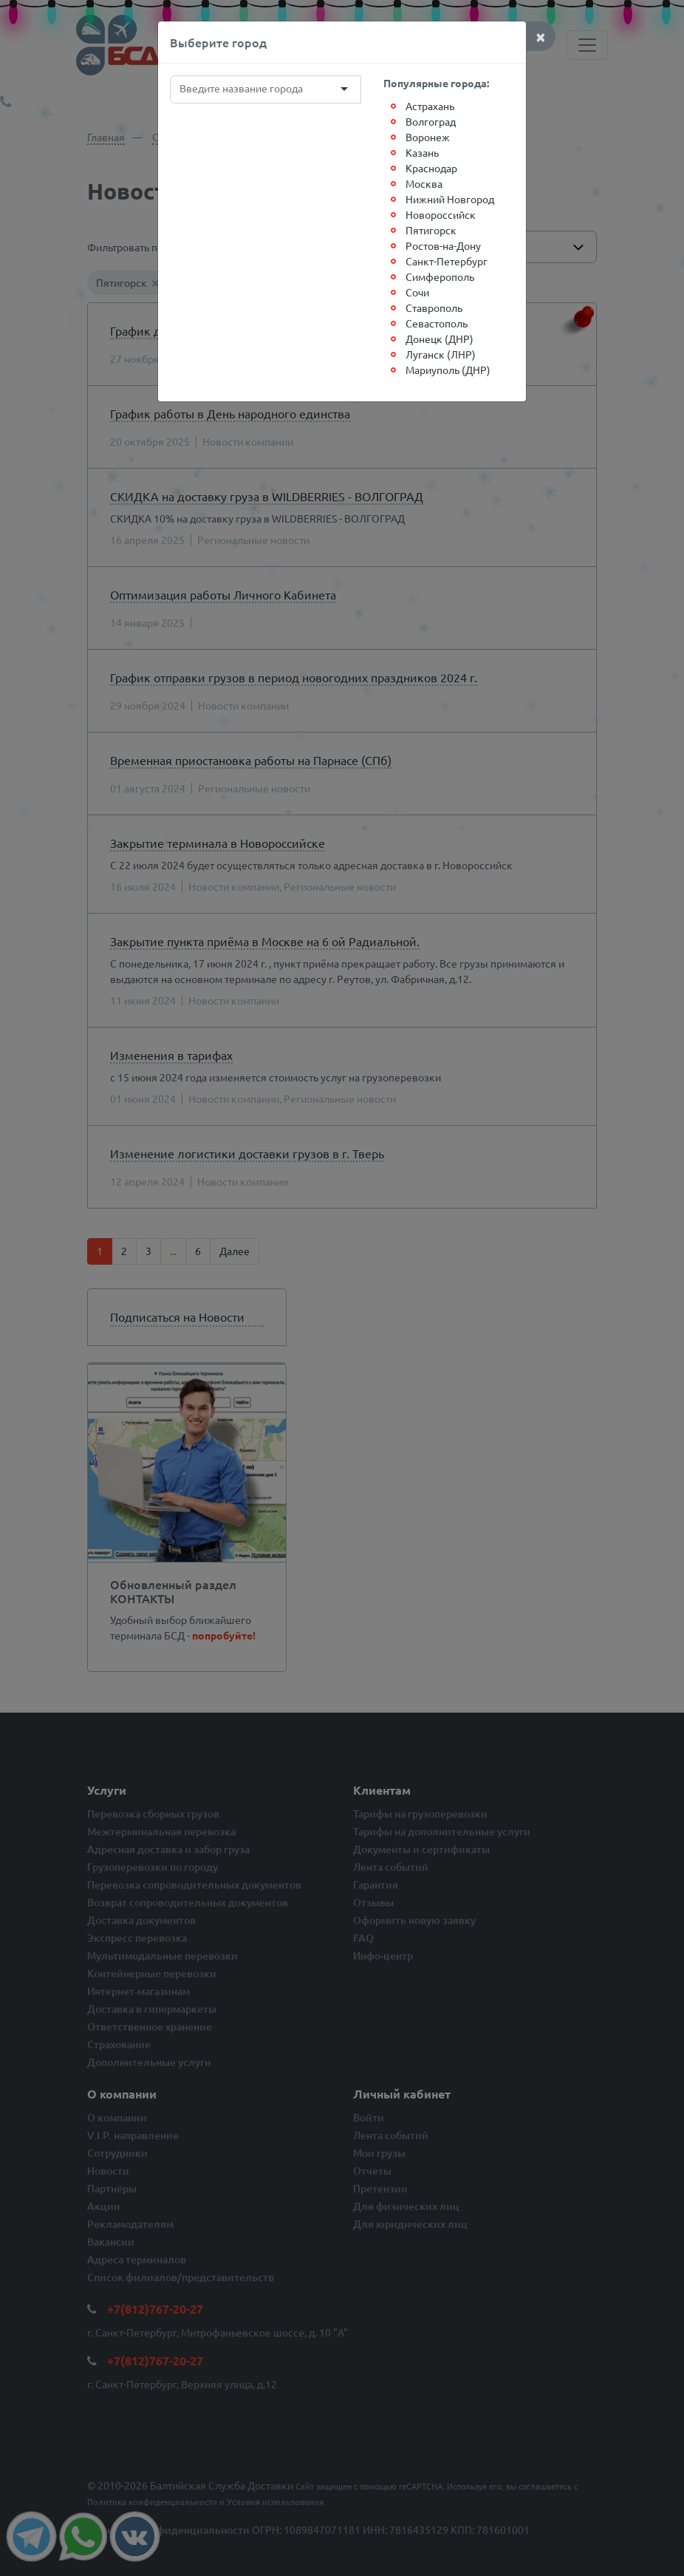  What do you see at coordinates (431, 230) in the screenshot?
I see `Пятигорск` at bounding box center [431, 230].